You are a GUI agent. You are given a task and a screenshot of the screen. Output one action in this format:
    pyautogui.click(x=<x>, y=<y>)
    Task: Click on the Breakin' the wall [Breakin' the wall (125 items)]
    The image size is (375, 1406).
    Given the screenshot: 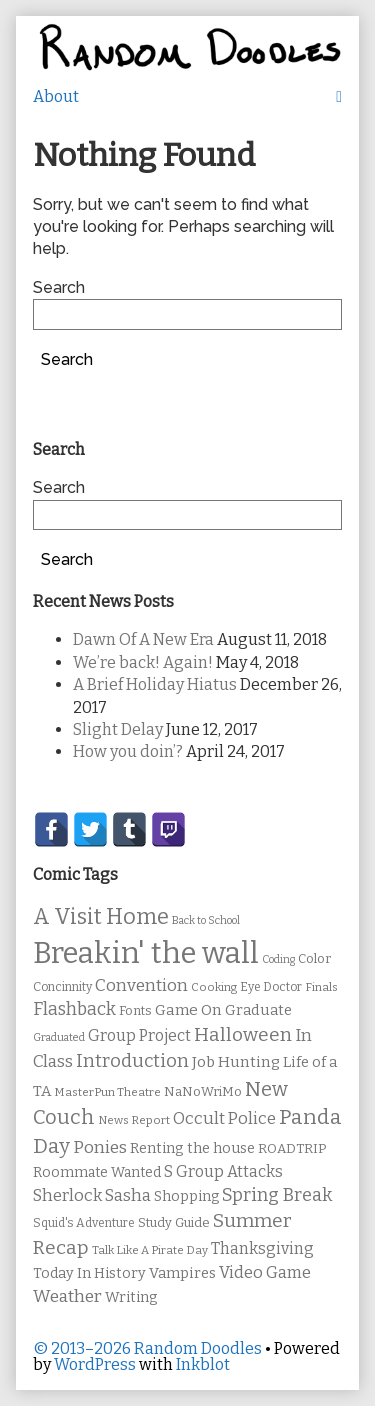 What is the action you would take?
    pyautogui.click(x=146, y=953)
    